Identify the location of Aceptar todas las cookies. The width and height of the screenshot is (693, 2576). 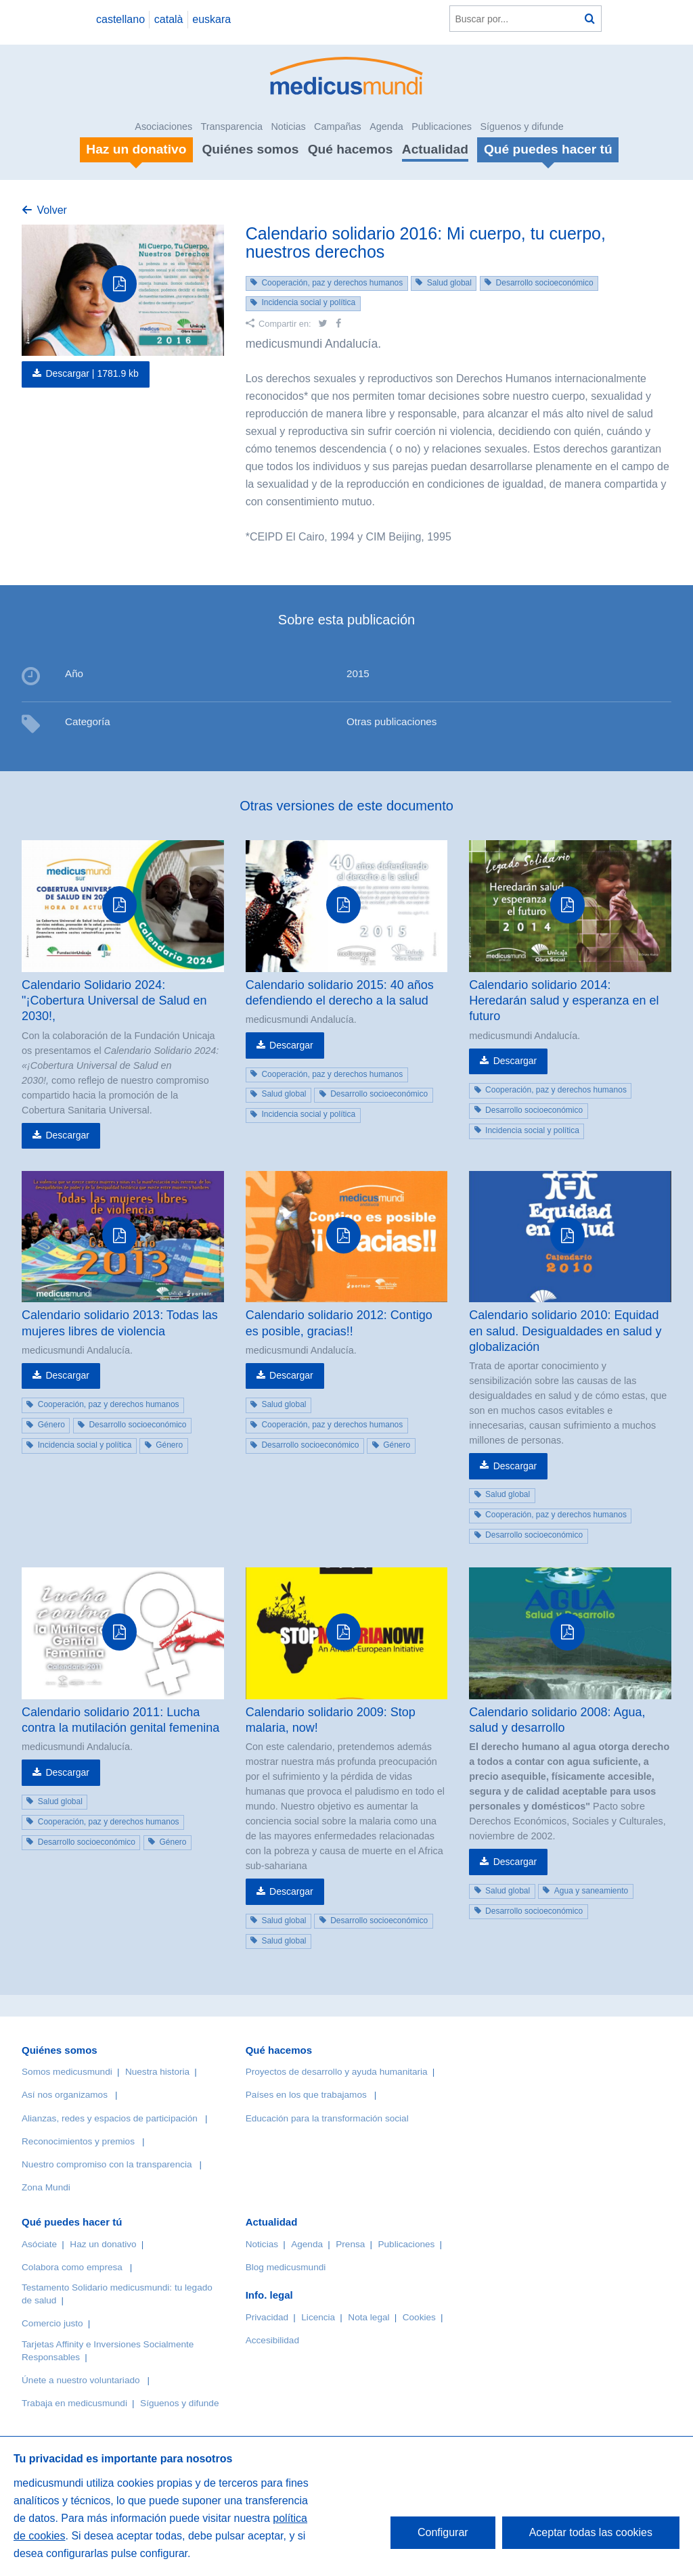
(590, 2532).